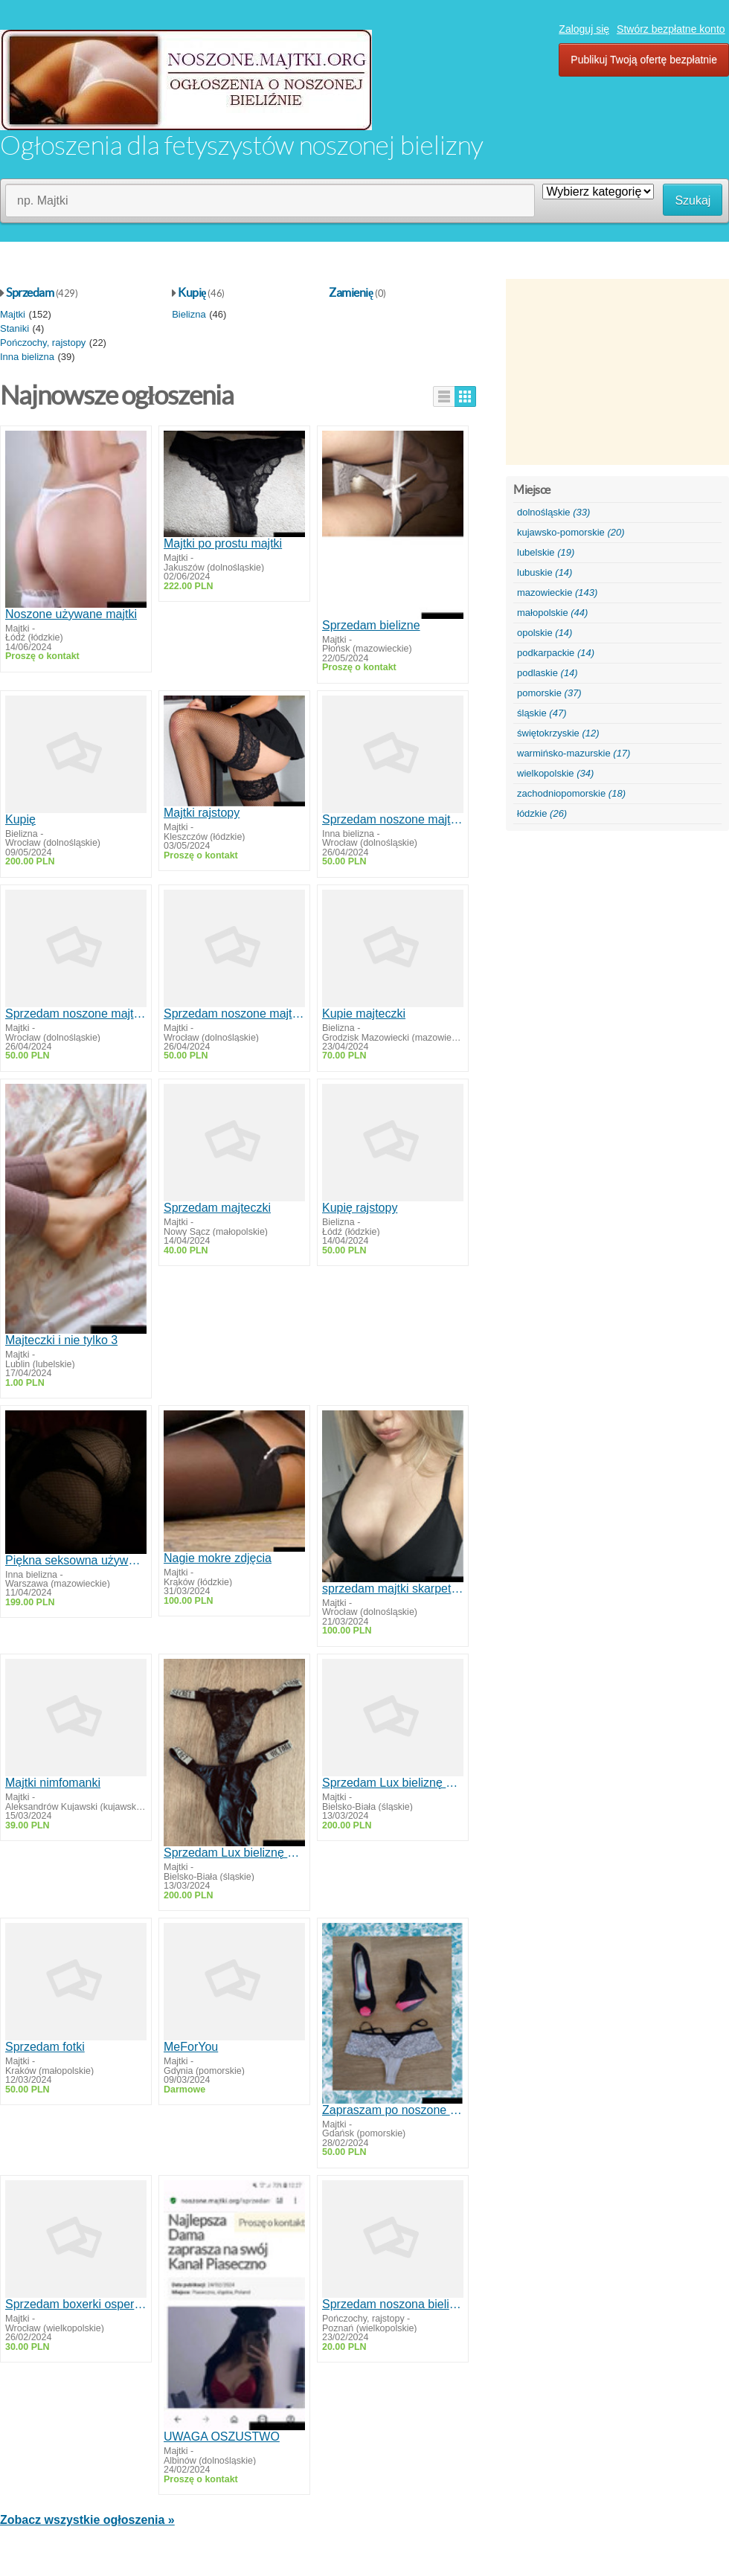  What do you see at coordinates (12, 314) in the screenshot?
I see `Majtki` at bounding box center [12, 314].